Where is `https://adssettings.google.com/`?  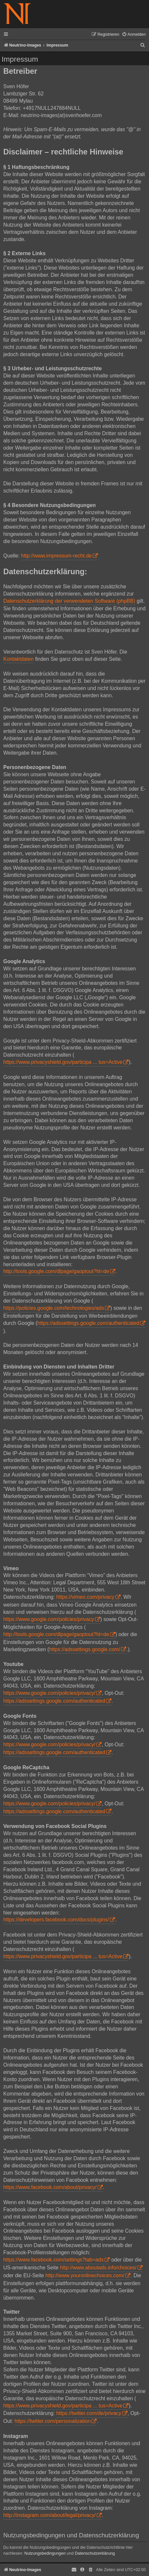 https://adssettings.google.com/ is located at coordinates (84, 1649).